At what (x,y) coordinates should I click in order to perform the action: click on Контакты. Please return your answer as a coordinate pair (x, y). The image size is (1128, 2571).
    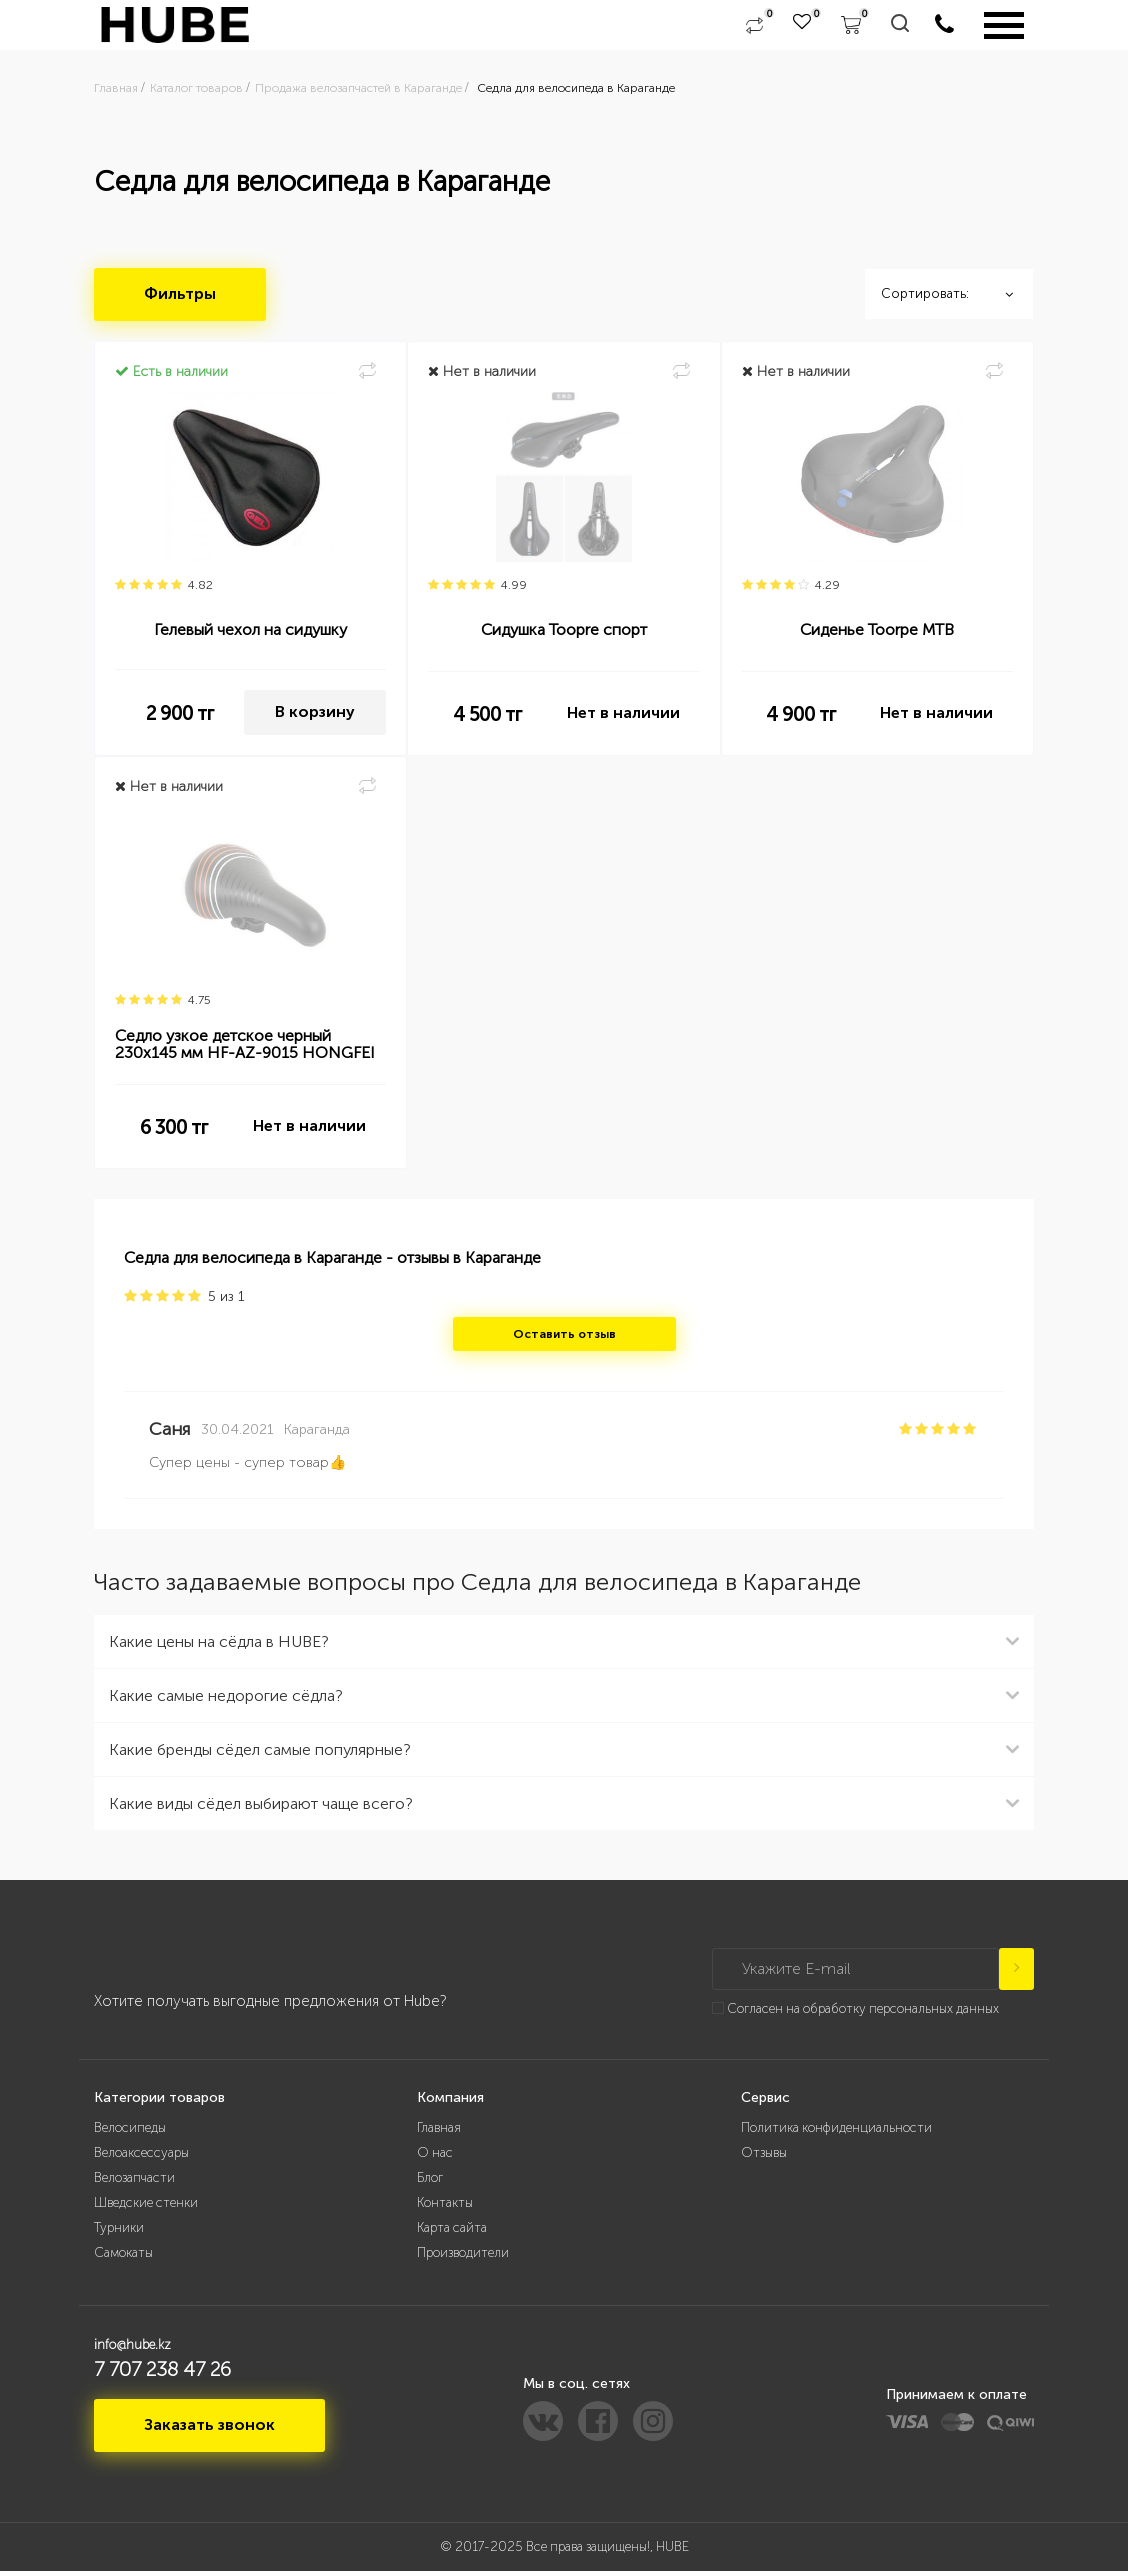
    Looking at the image, I should click on (445, 2202).